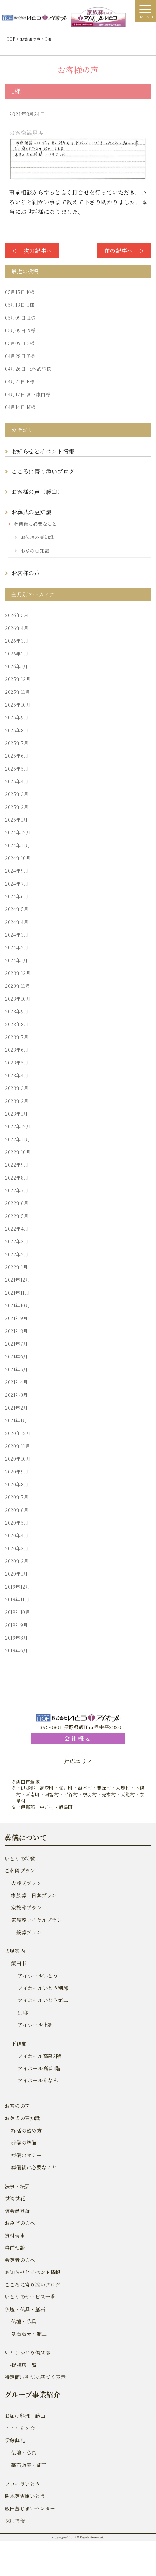 Image resolution: width=156 pixels, height=2576 pixels. I want to click on アイホール上郷, so click(35, 2024).